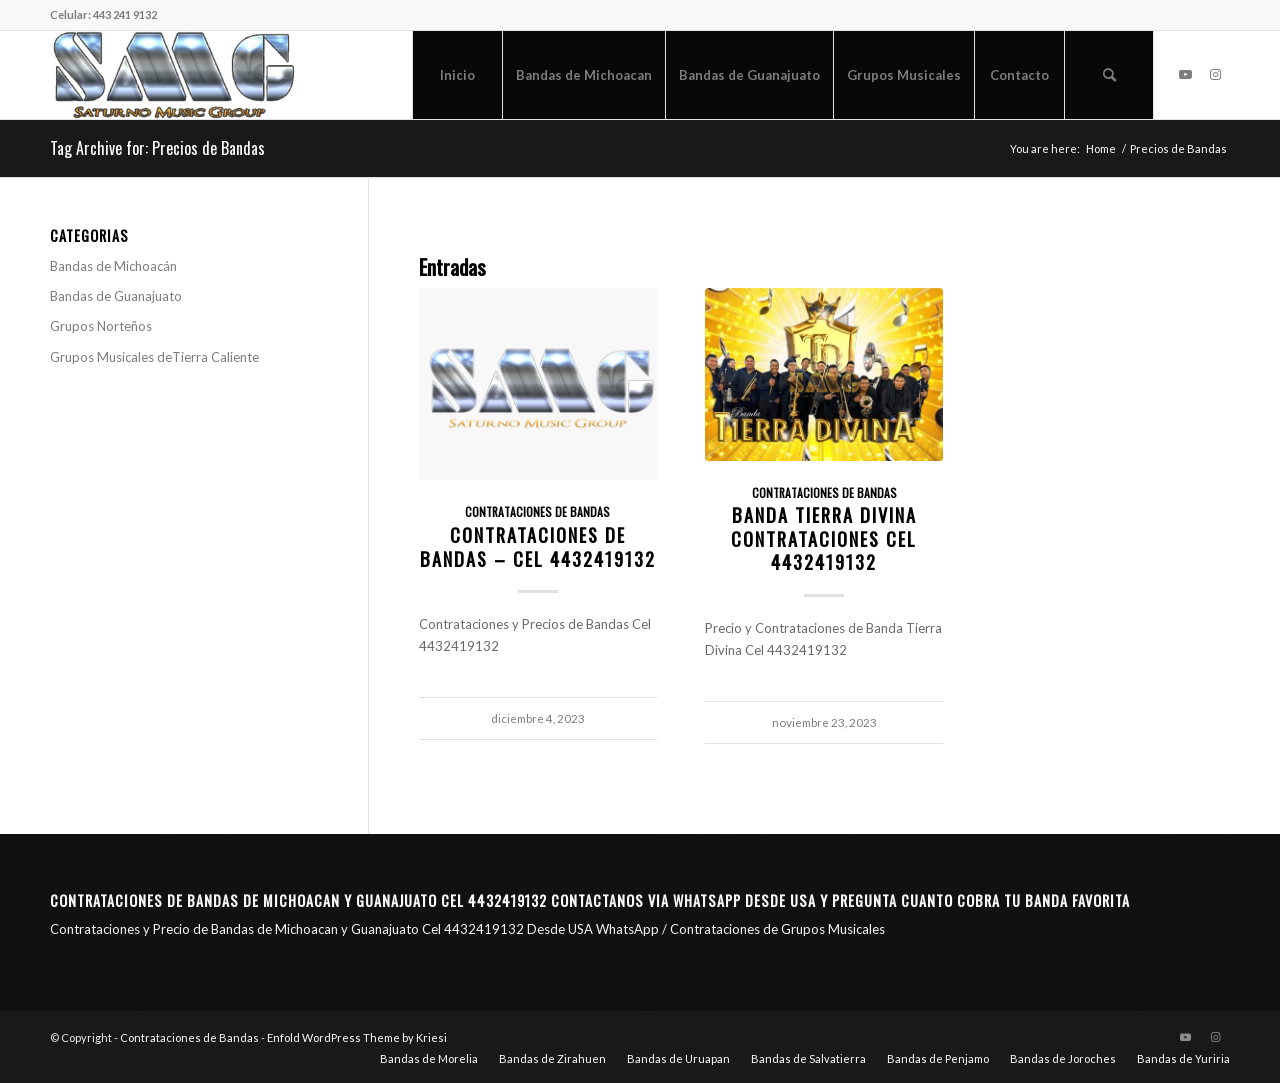 Image resolution: width=1280 pixels, height=1083 pixels. What do you see at coordinates (154, 357) in the screenshot?
I see `Grupos Musicales deTierra Caliente` at bounding box center [154, 357].